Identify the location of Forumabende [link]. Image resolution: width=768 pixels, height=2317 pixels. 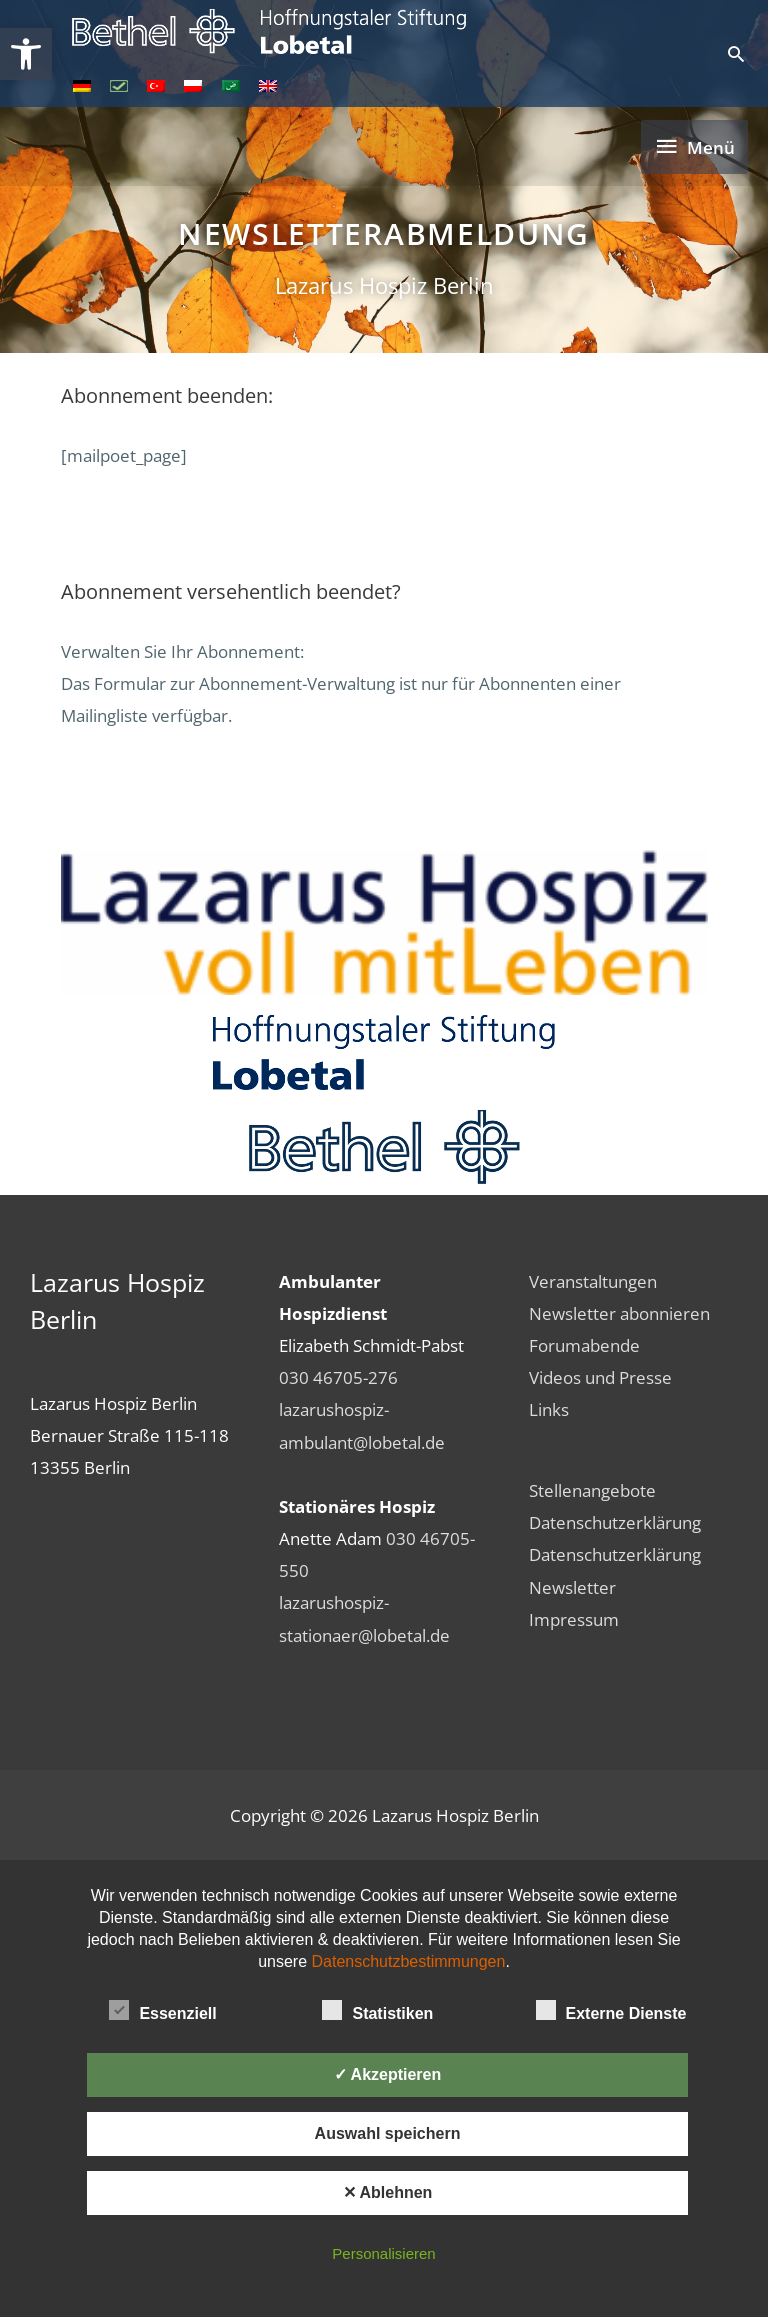
(584, 1345).